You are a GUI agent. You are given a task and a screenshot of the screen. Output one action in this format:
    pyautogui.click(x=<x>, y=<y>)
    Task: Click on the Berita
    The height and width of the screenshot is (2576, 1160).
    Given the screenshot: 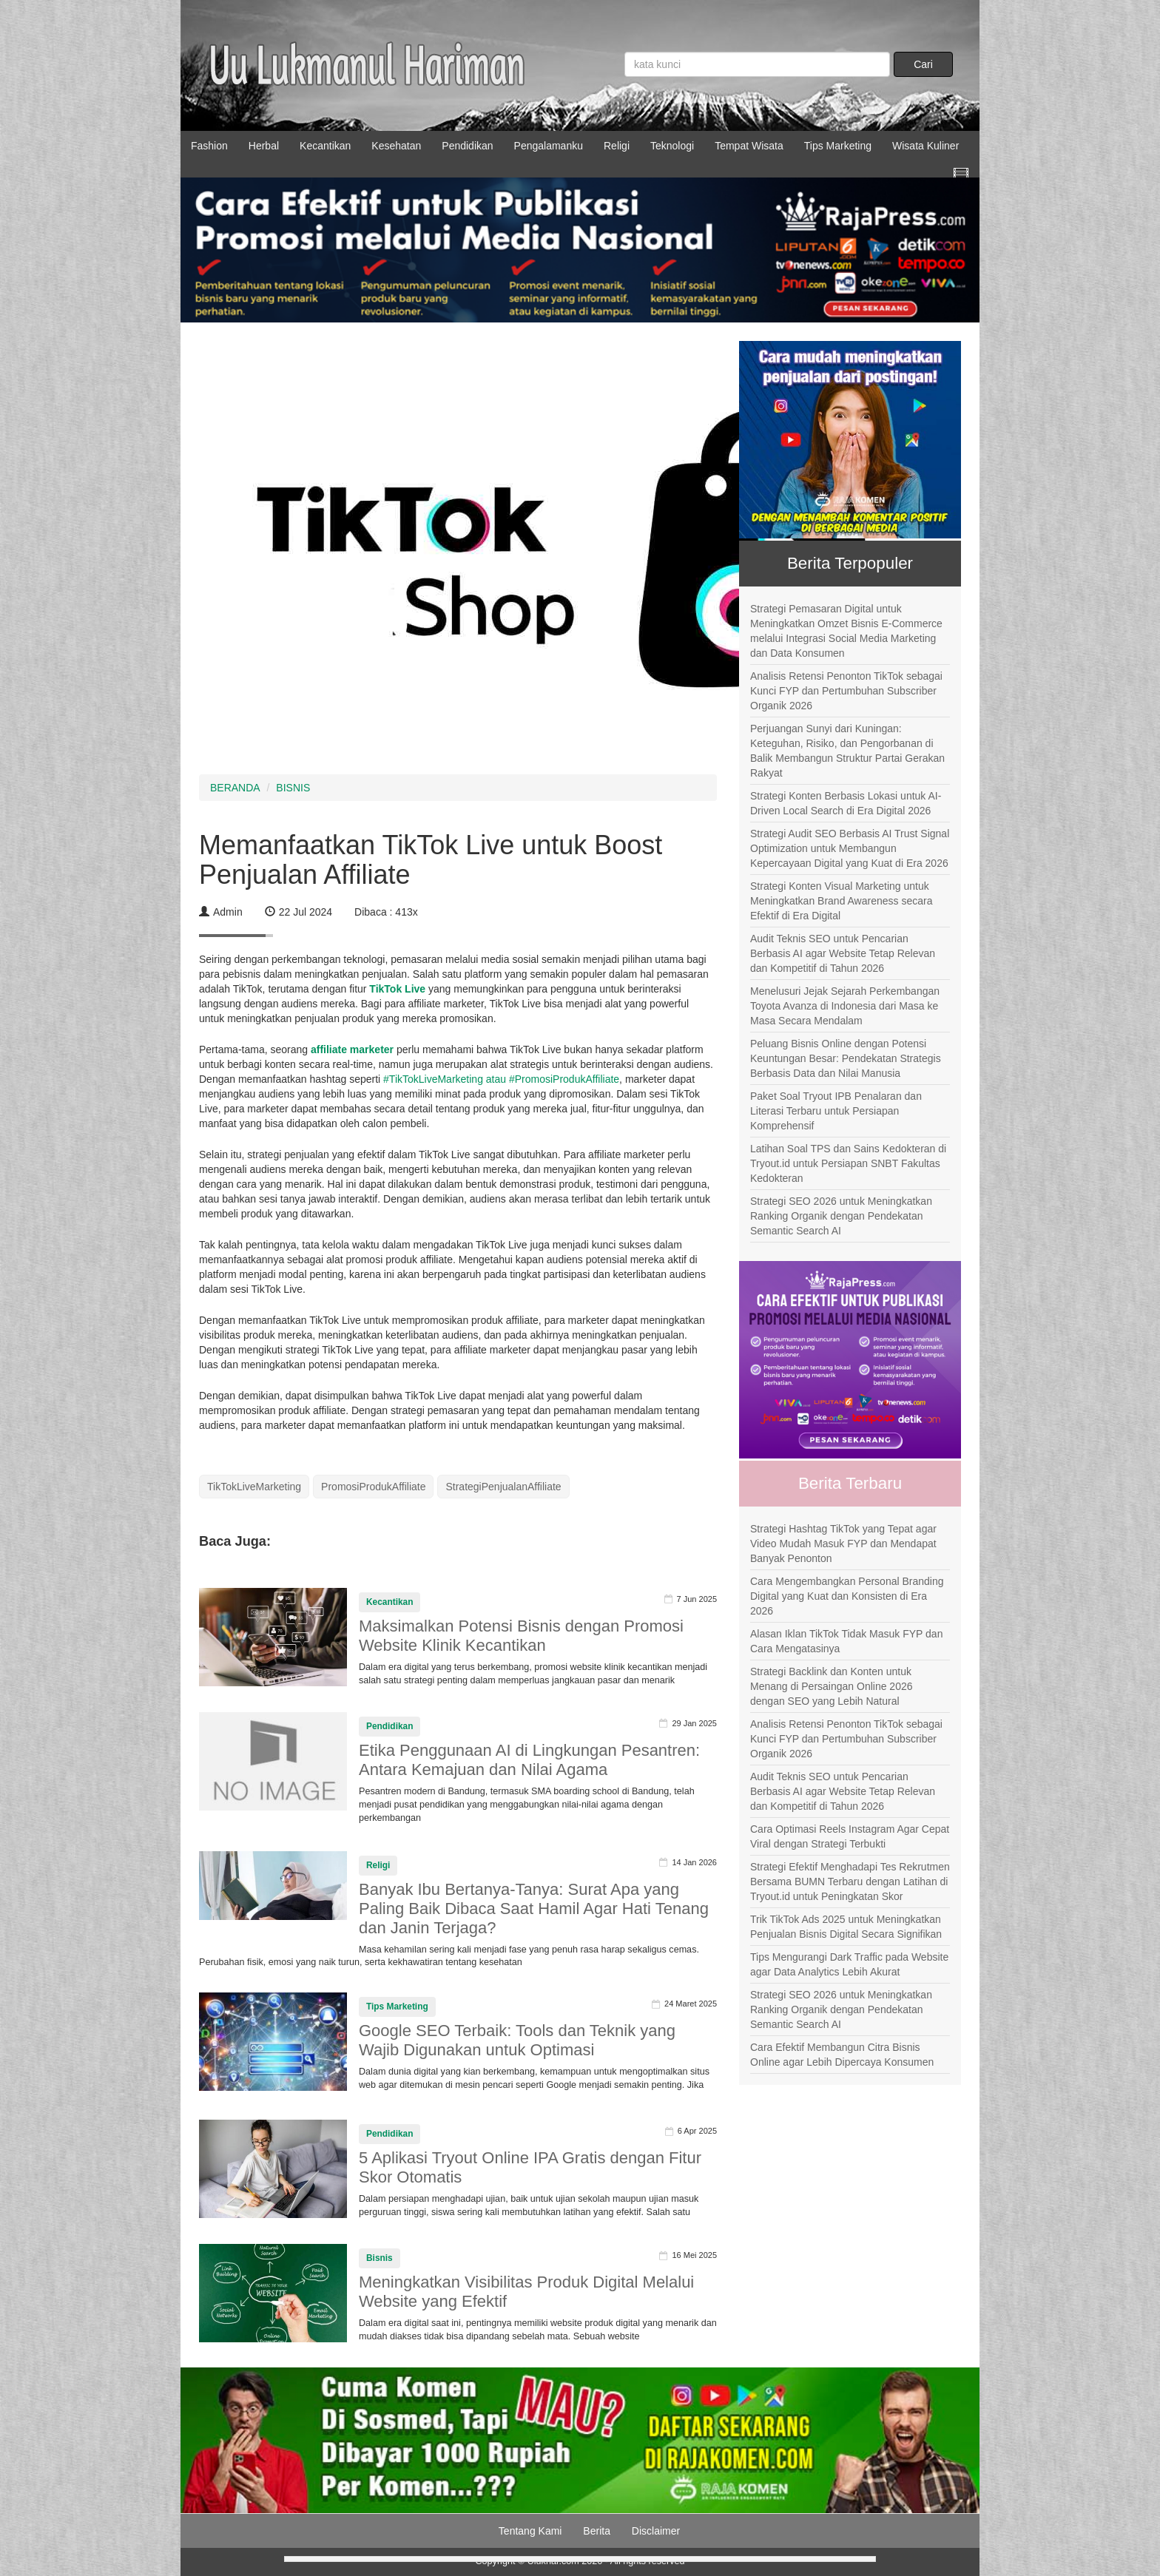 What is the action you would take?
    pyautogui.click(x=596, y=2531)
    